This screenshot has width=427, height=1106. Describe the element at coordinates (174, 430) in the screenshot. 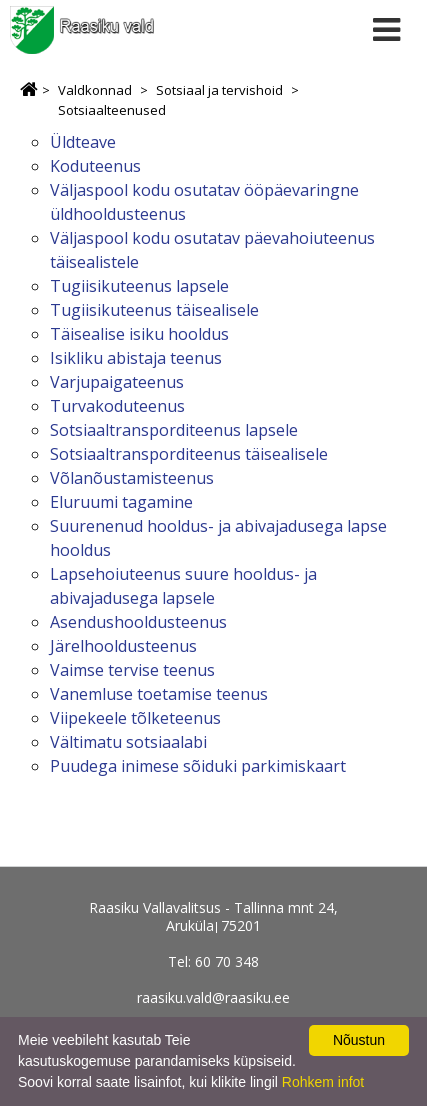

I see `Sotsiaaltransporditeenus lapsele` at that location.